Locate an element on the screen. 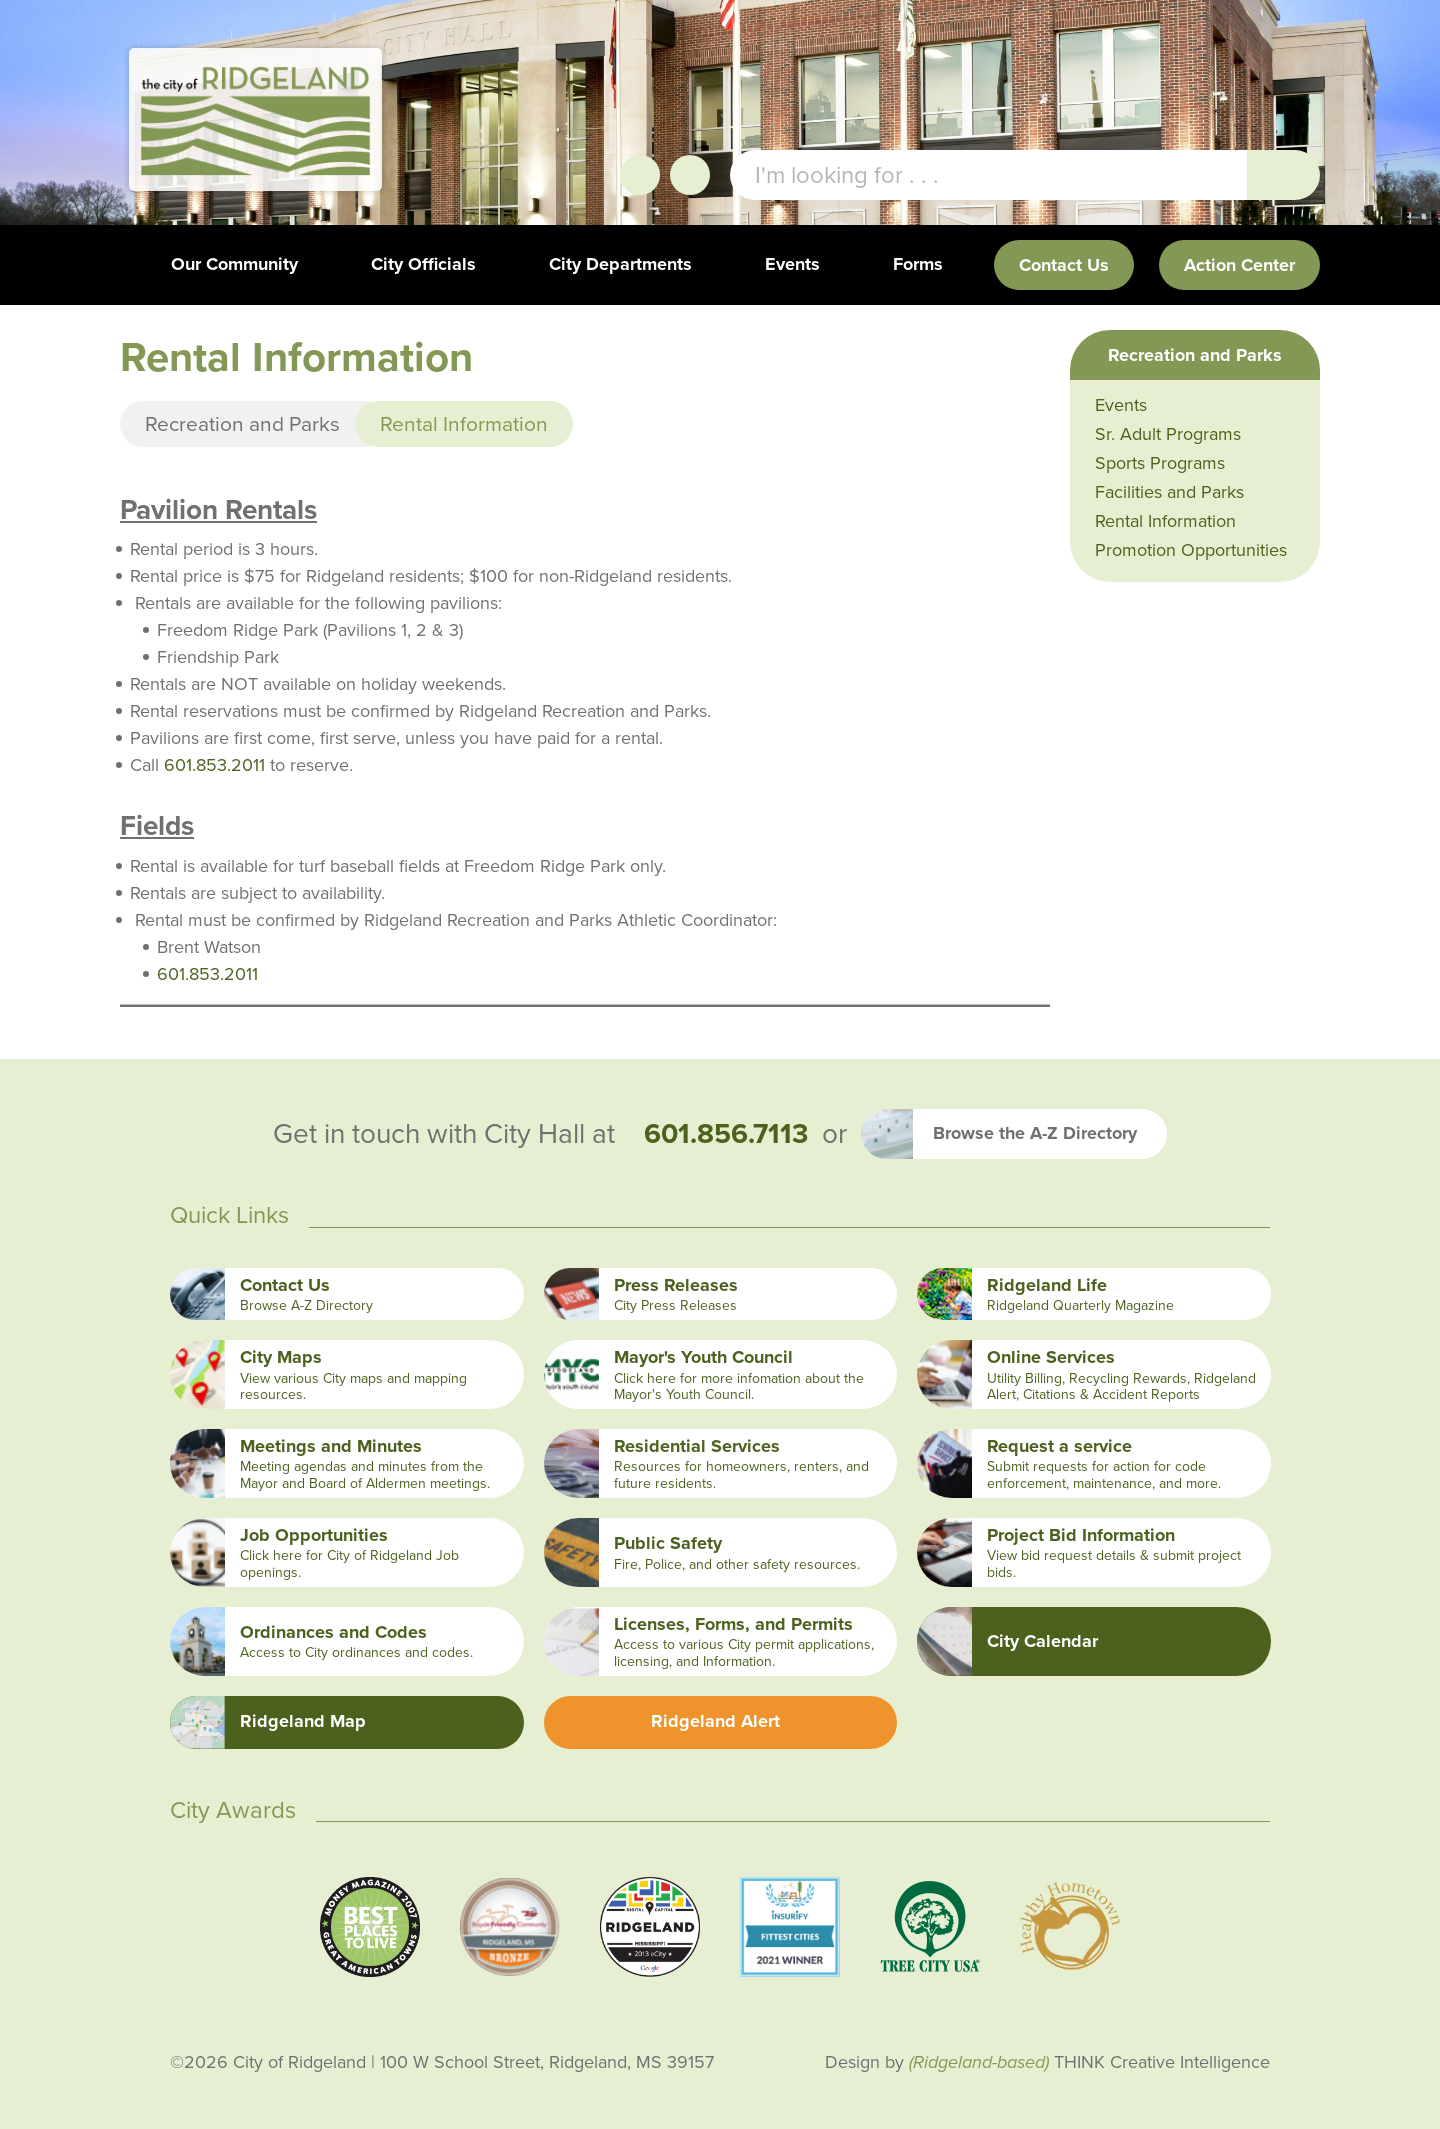  Contact Us is located at coordinates (1064, 265).